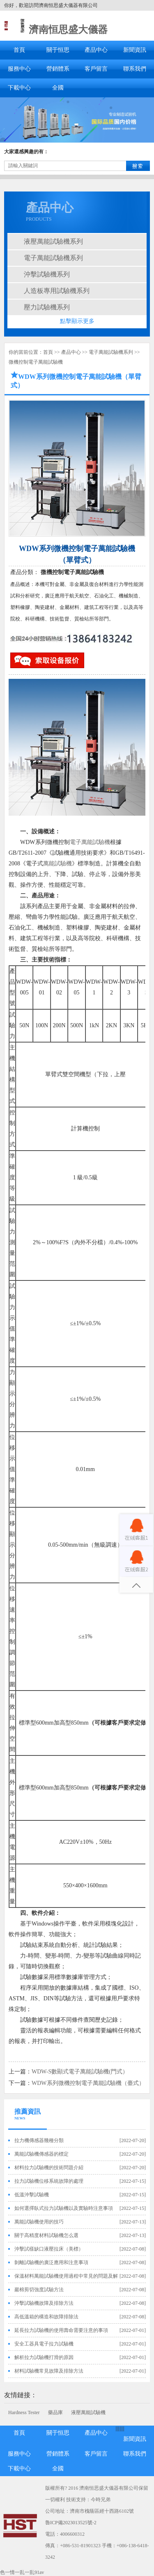 Image resolution: width=154 pixels, height=2576 pixels. I want to click on 材料拉力試驗機的技術問題介紹, so click(48, 2167).